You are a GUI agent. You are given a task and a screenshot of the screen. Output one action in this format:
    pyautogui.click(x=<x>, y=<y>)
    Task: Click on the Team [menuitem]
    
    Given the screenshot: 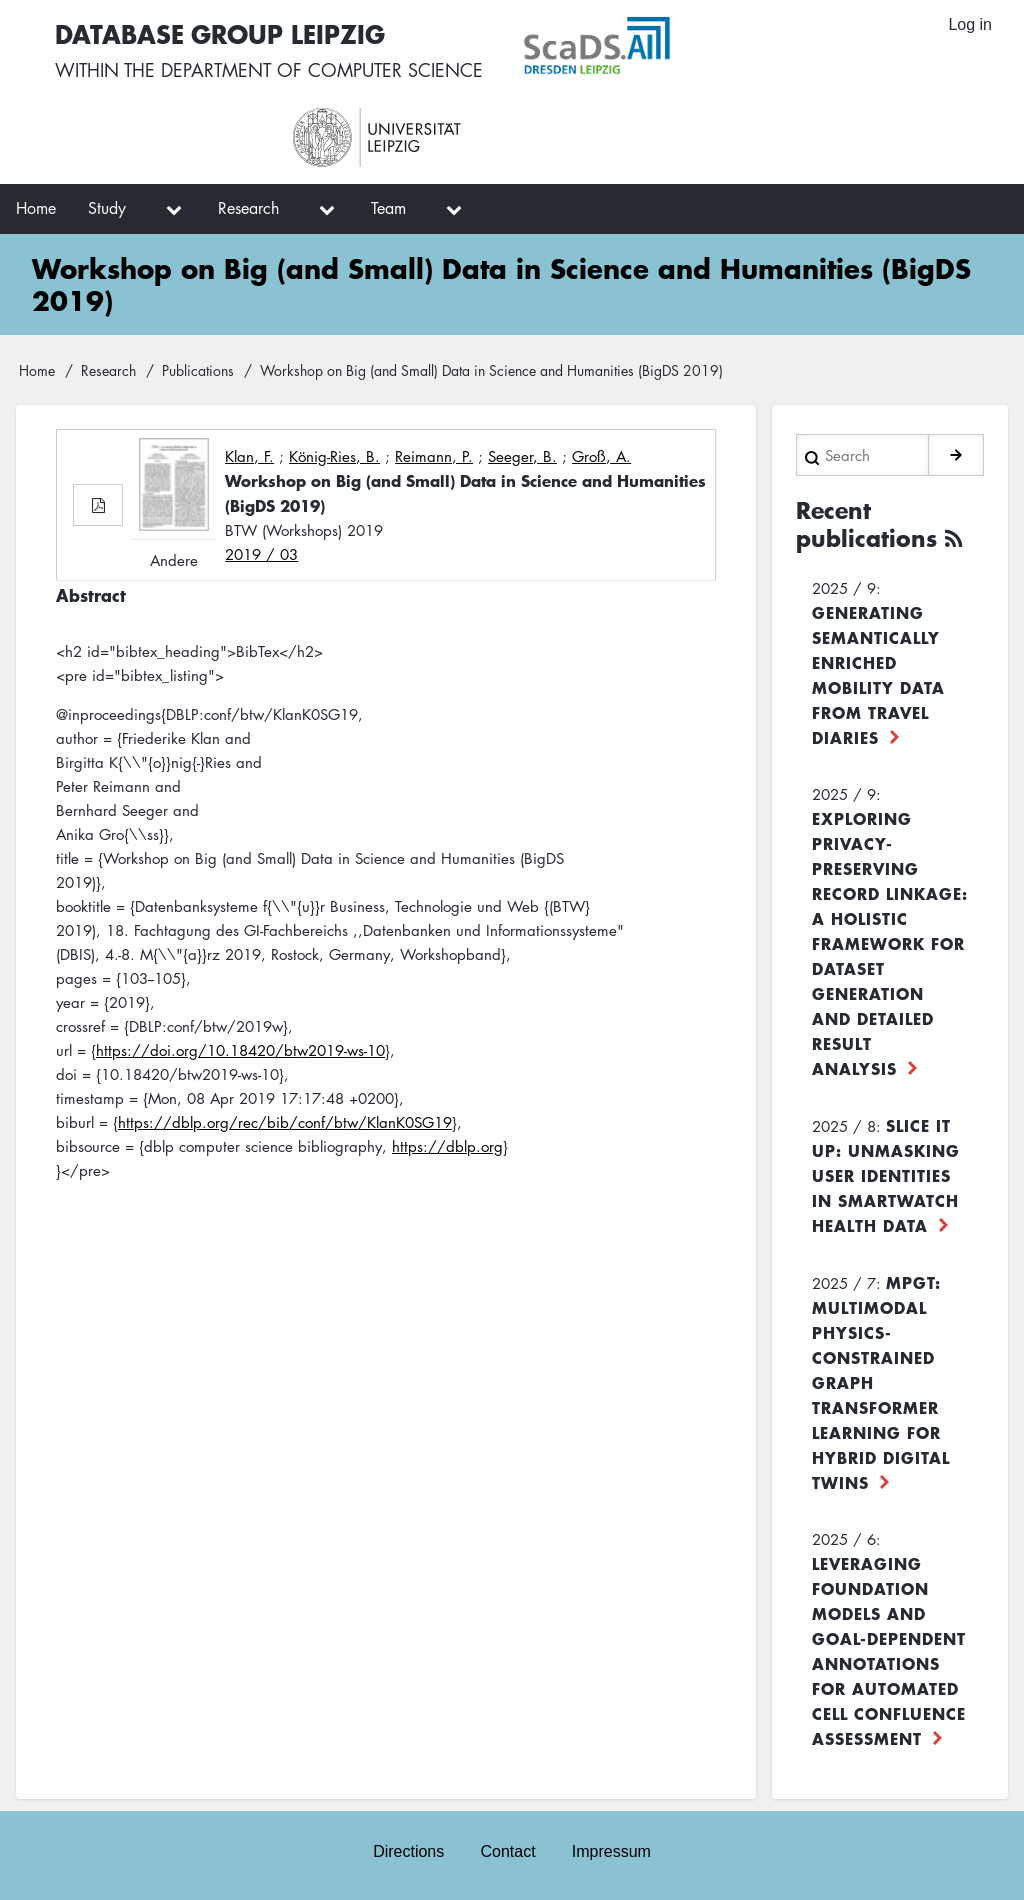 What is the action you would take?
    pyautogui.click(x=388, y=208)
    